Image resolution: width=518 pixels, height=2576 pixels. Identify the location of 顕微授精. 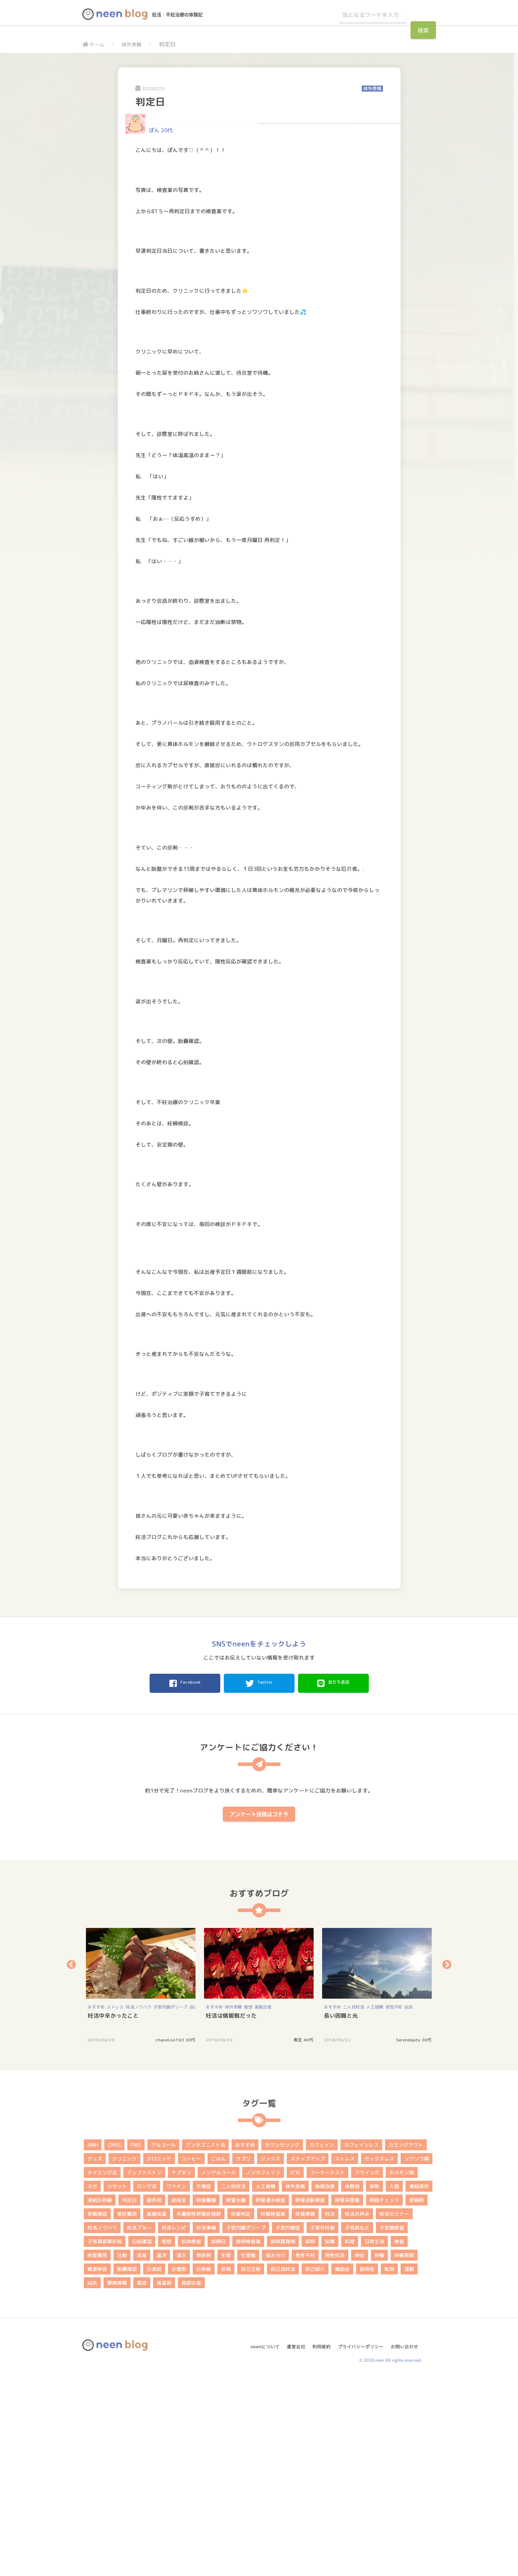
(117, 2479).